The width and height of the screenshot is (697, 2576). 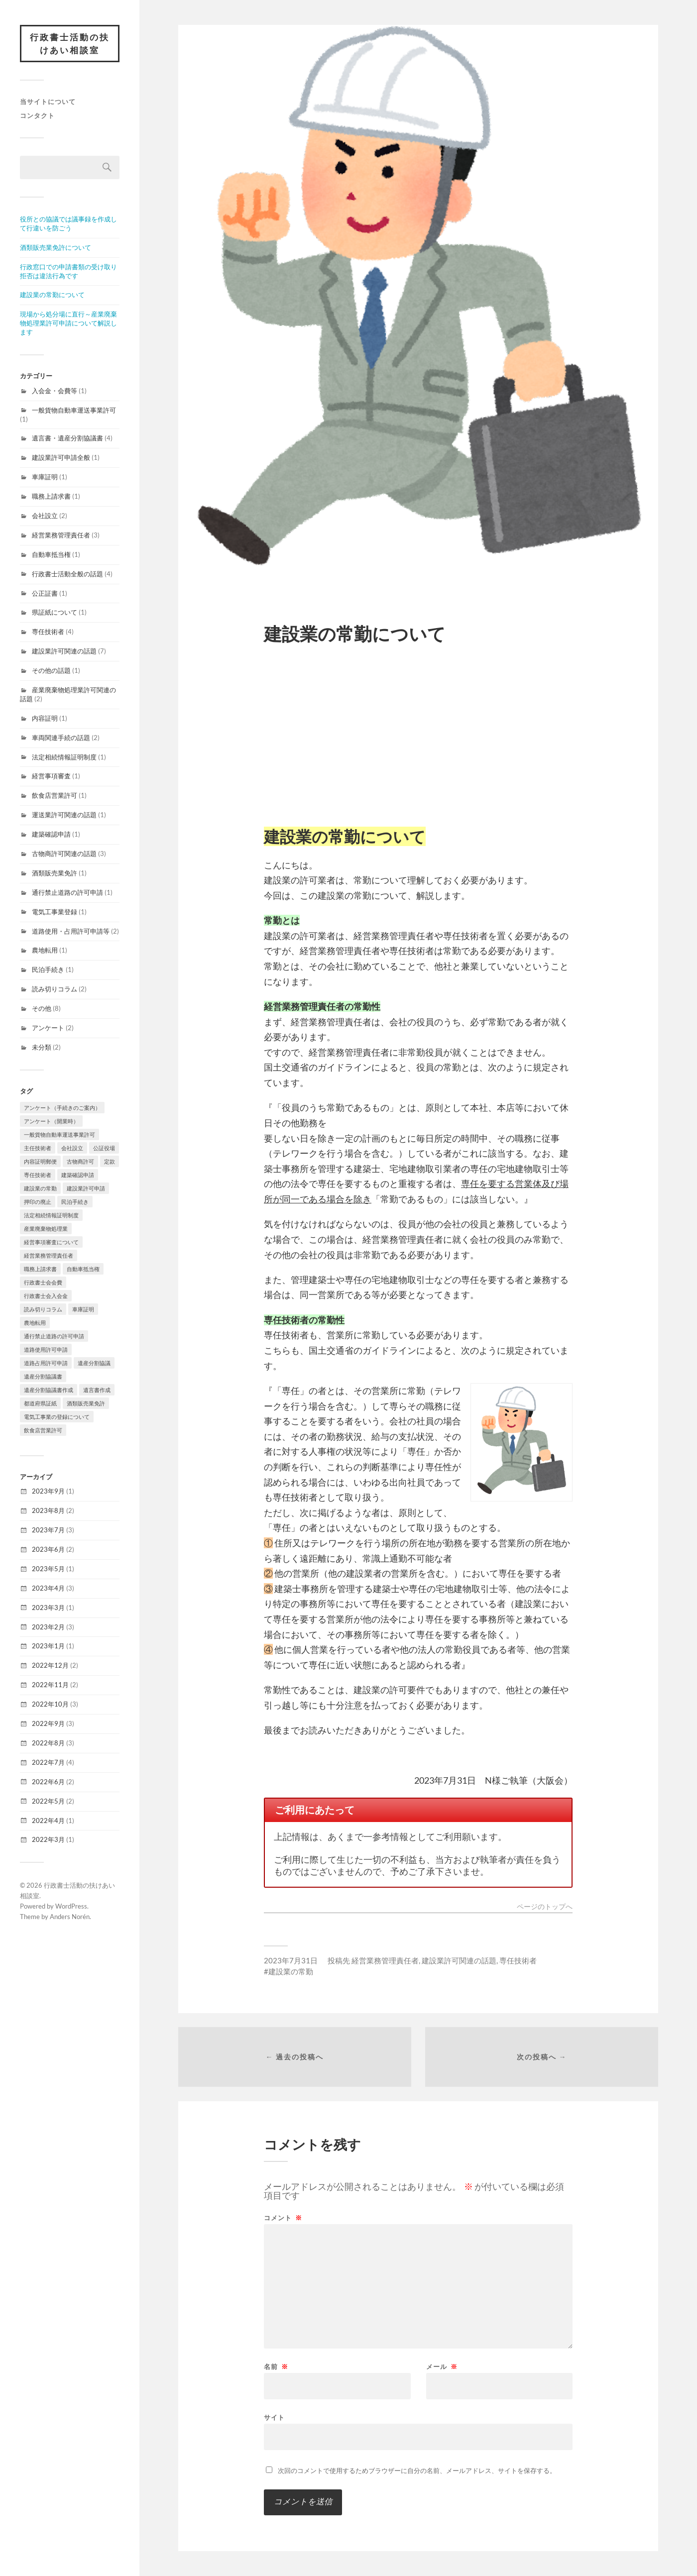 What do you see at coordinates (51, 776) in the screenshot?
I see `経営事項審査` at bounding box center [51, 776].